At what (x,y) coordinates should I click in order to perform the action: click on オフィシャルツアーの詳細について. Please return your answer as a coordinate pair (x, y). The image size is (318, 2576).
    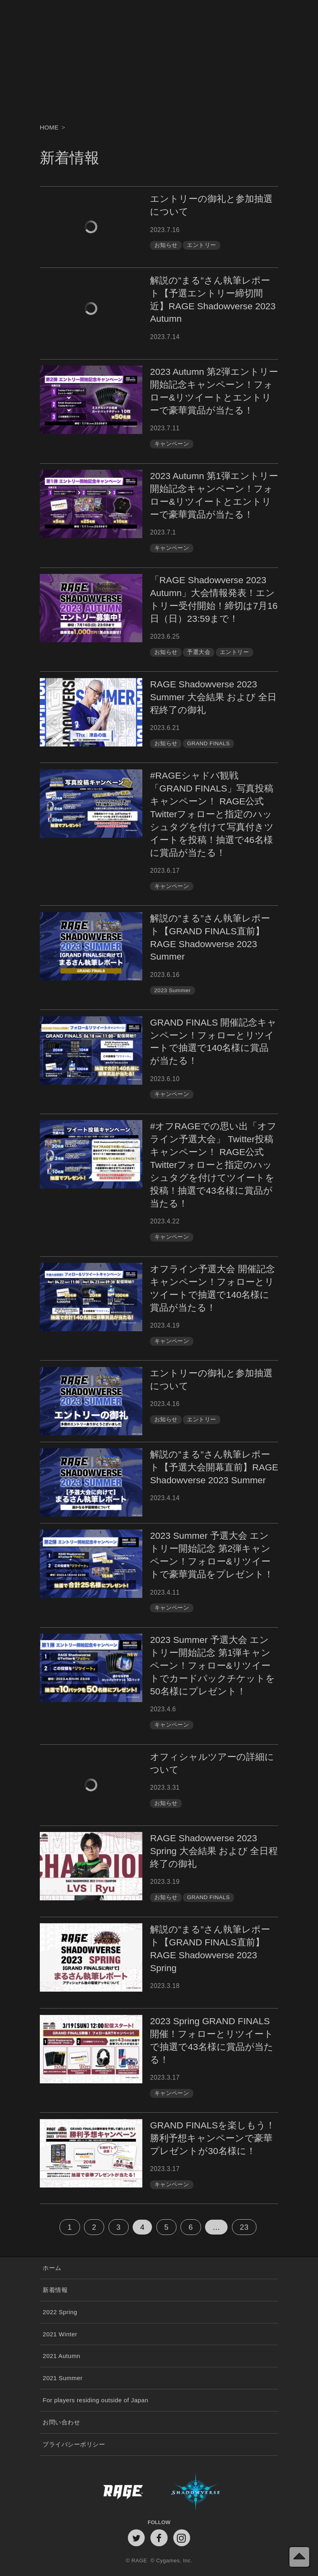
    Looking at the image, I should click on (212, 1763).